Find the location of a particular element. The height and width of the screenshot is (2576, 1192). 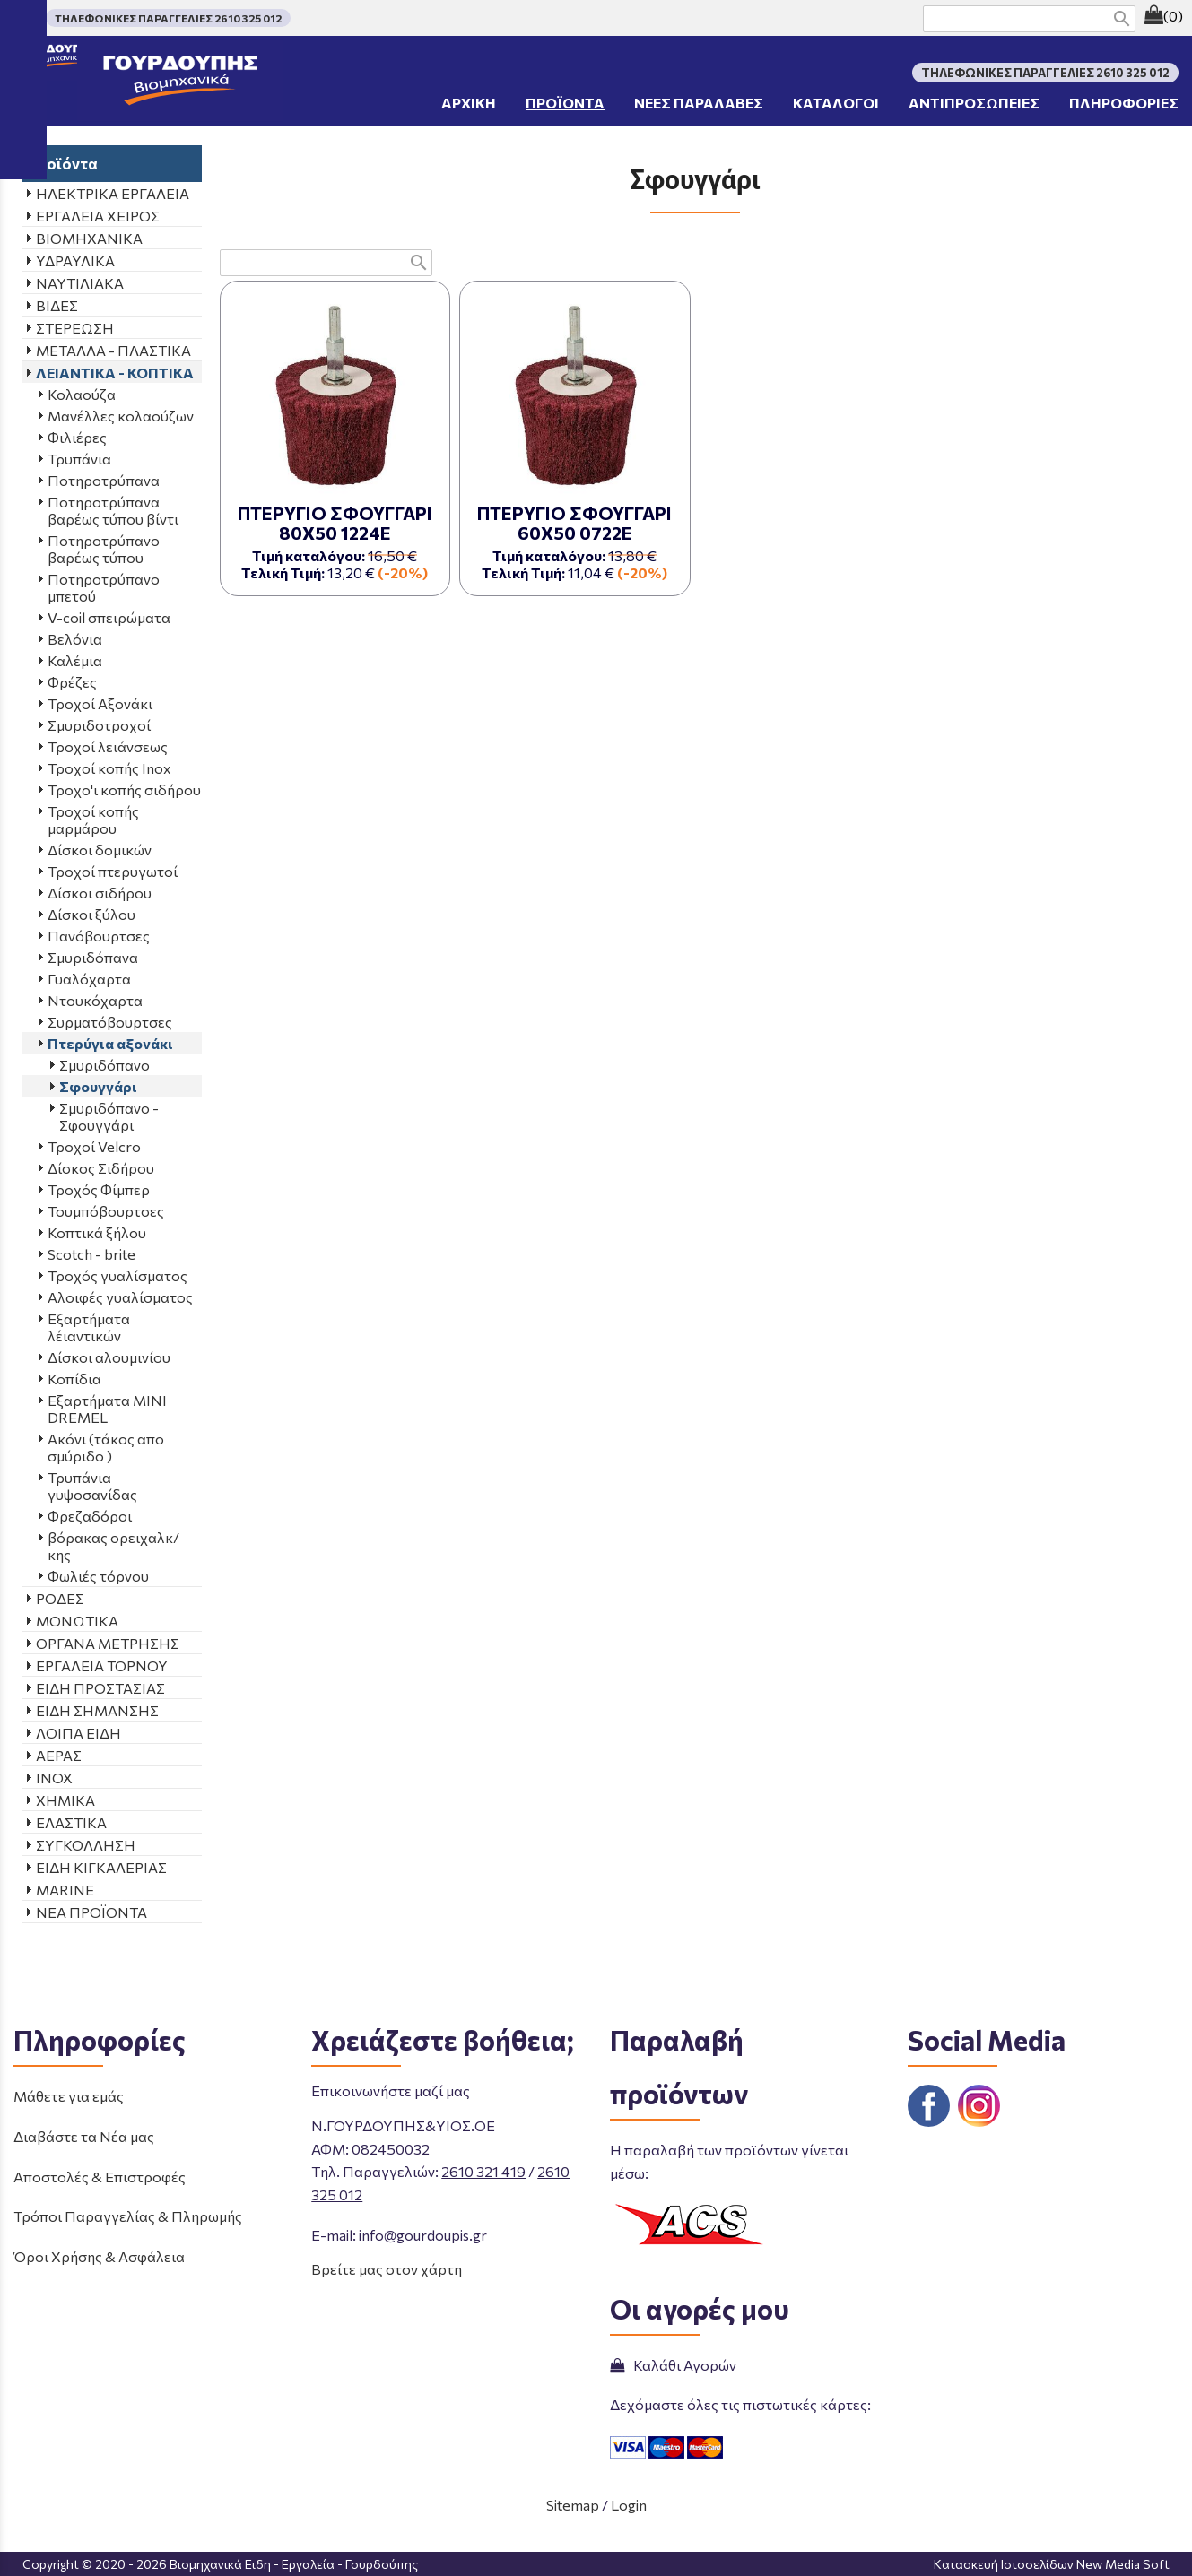

2610 321 419 is located at coordinates (483, 2171).